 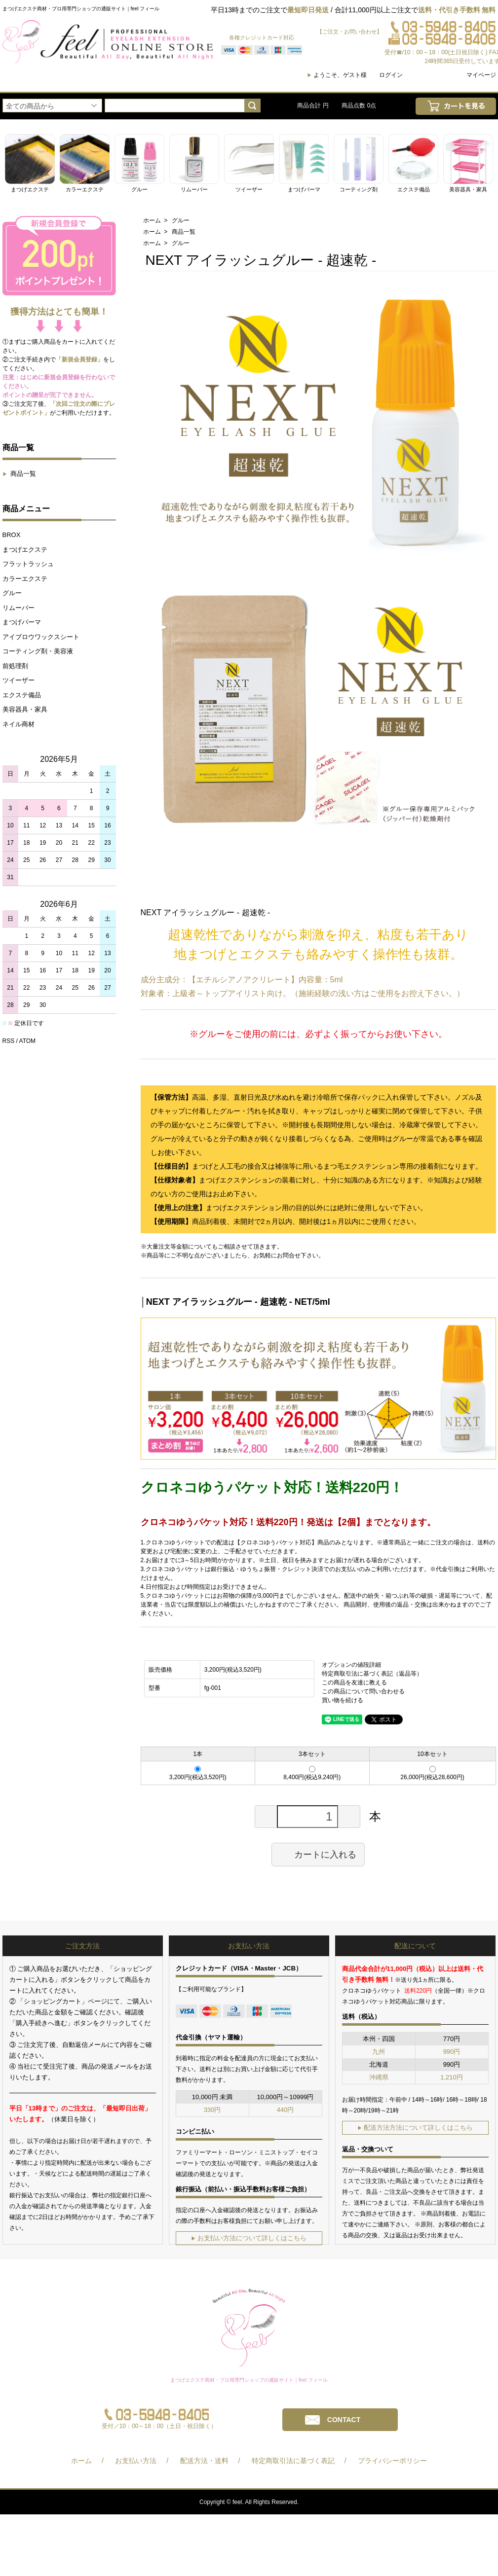 I want to click on CONTACT, so click(x=343, y=2420).